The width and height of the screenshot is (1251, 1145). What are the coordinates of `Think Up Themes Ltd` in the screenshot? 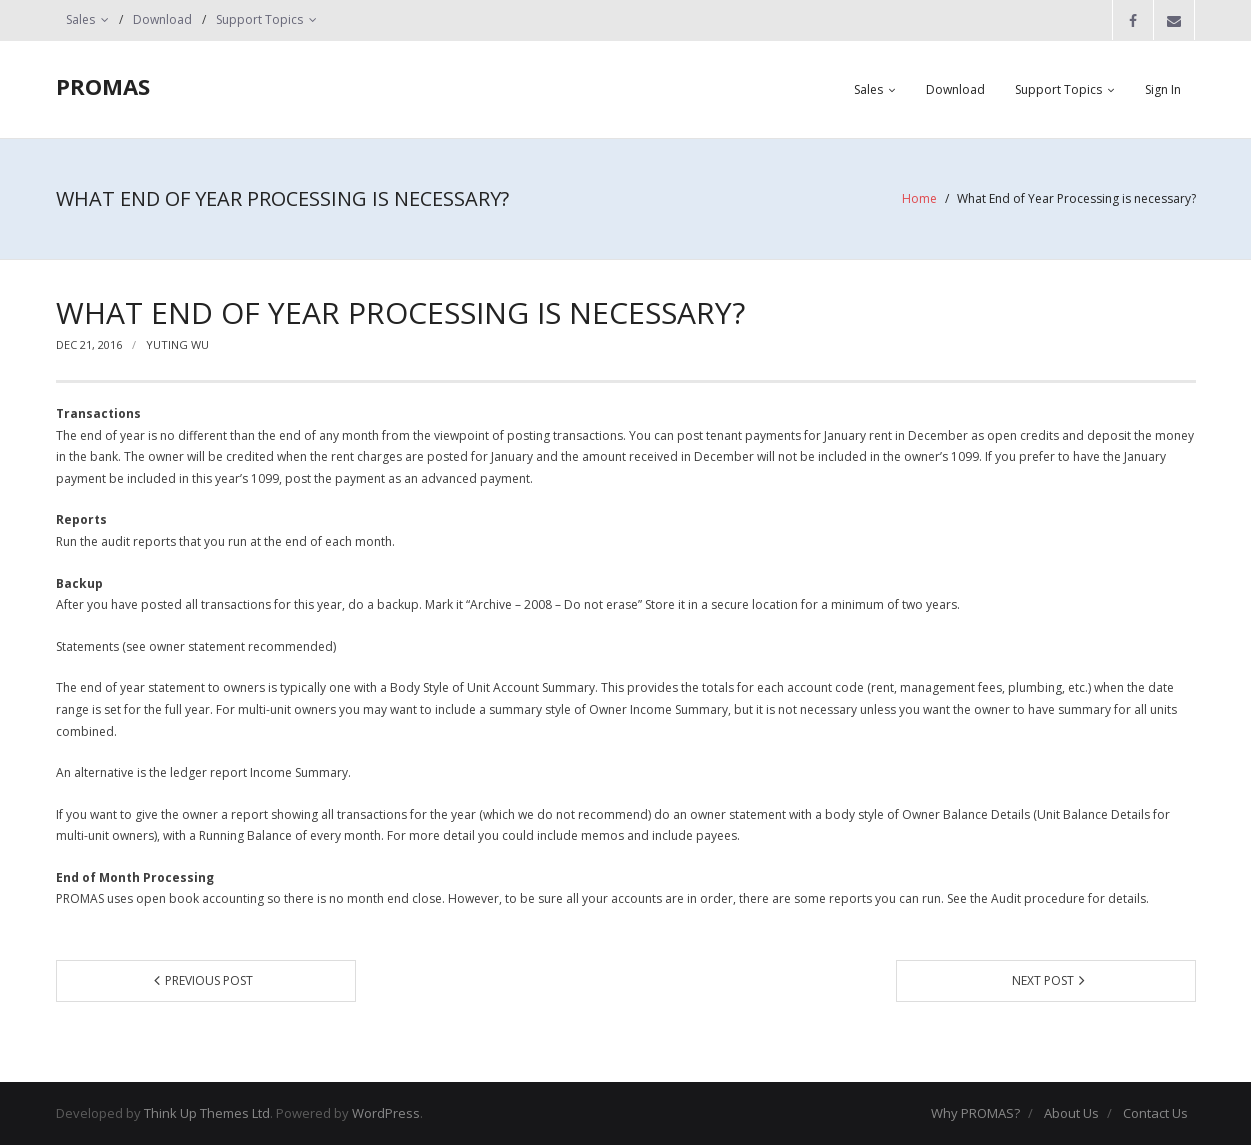 It's located at (207, 1113).